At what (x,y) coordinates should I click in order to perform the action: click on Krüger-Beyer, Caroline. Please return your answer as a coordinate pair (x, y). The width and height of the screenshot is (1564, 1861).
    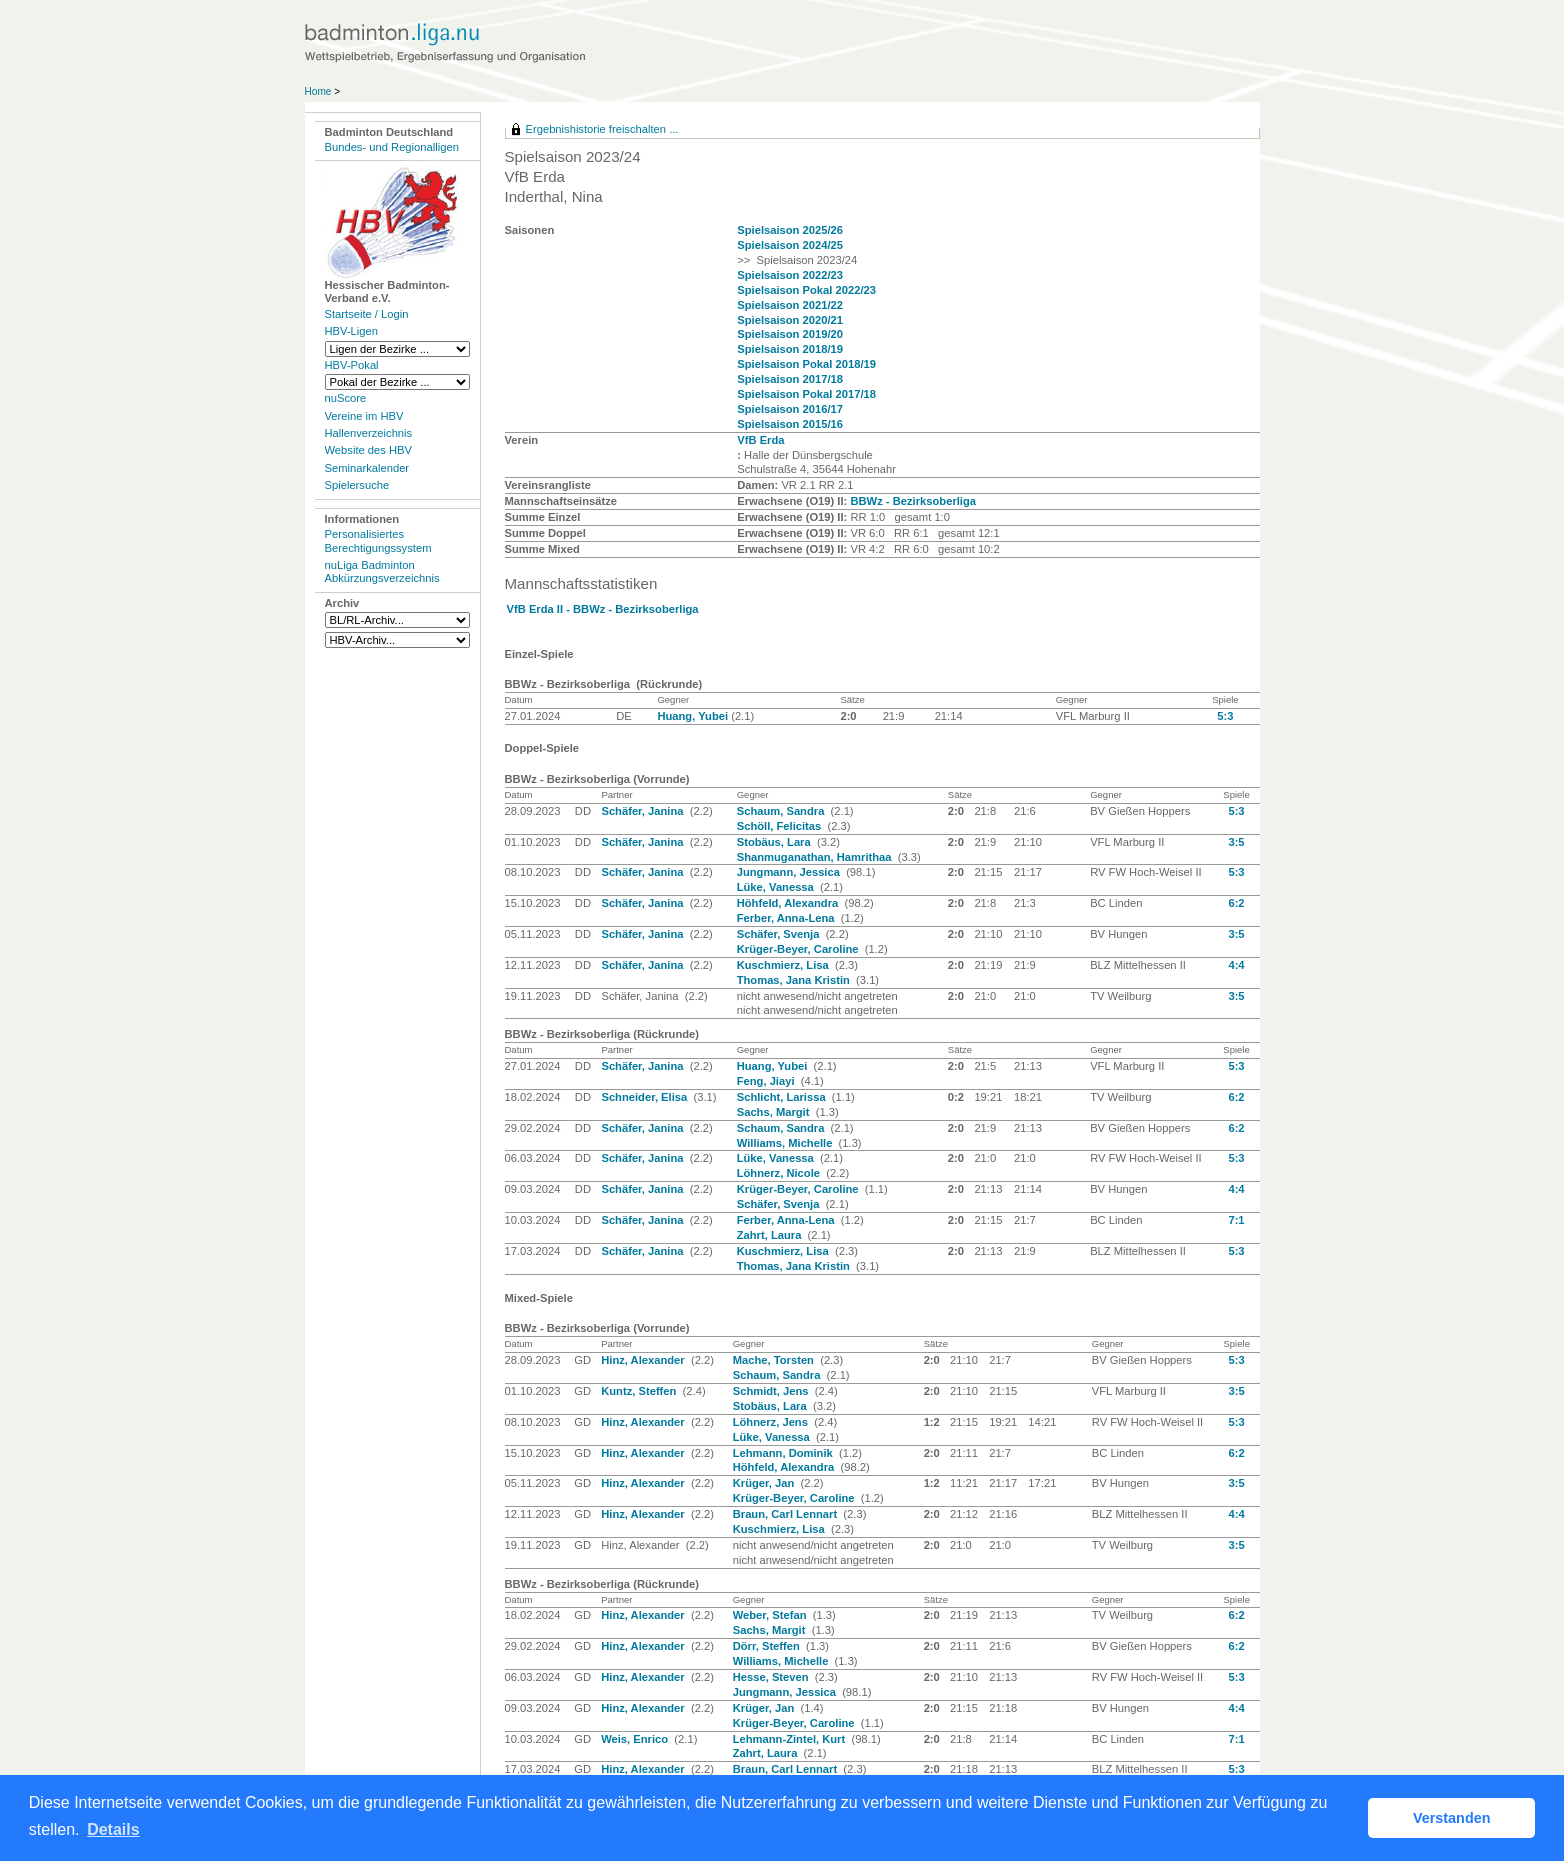
    Looking at the image, I should click on (799, 949).